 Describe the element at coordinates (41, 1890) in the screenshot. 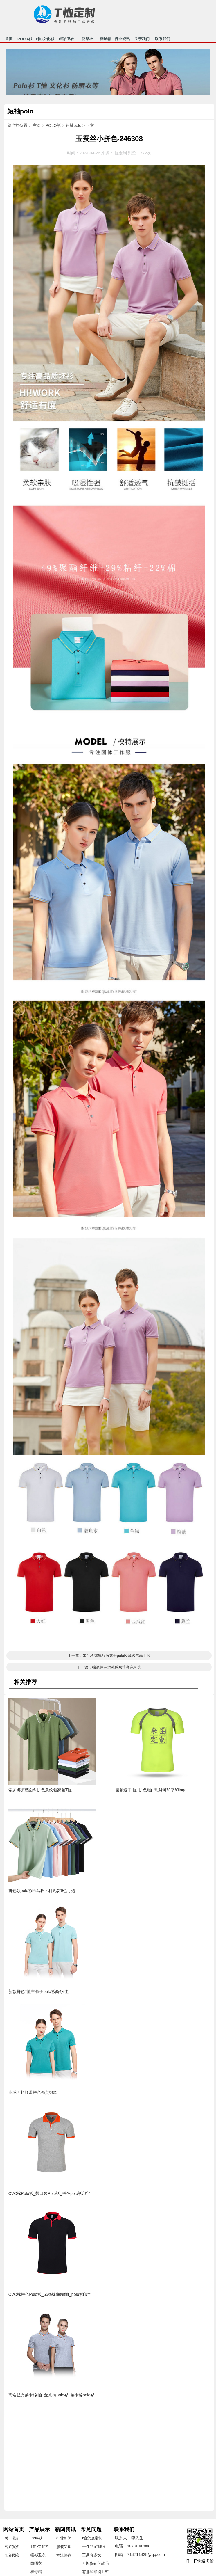

I see `拼色领polo衫匹马棉面料现货9色可选` at that location.